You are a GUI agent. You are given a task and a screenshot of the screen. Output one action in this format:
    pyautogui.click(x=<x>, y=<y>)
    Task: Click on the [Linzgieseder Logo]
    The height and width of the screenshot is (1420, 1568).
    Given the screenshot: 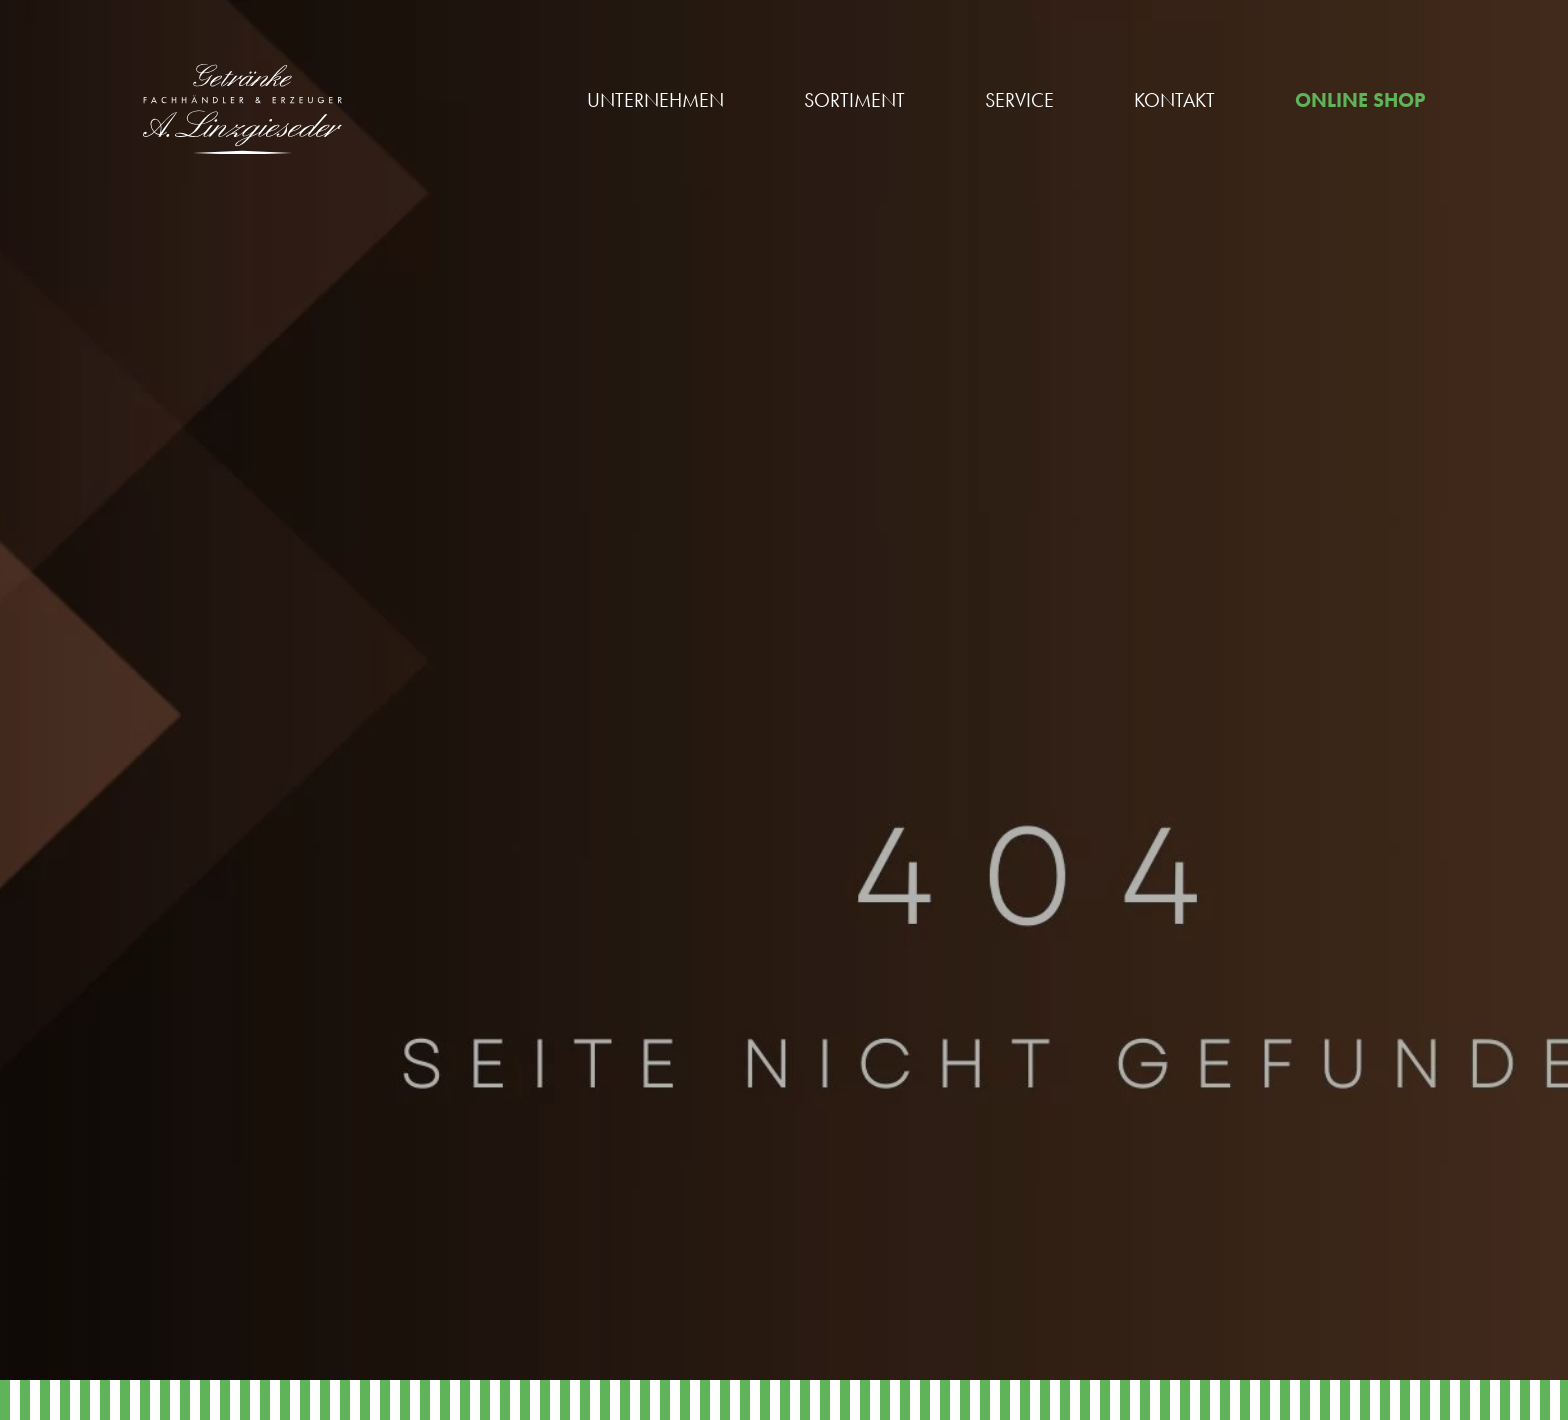 What is the action you would take?
    pyautogui.click(x=242, y=109)
    